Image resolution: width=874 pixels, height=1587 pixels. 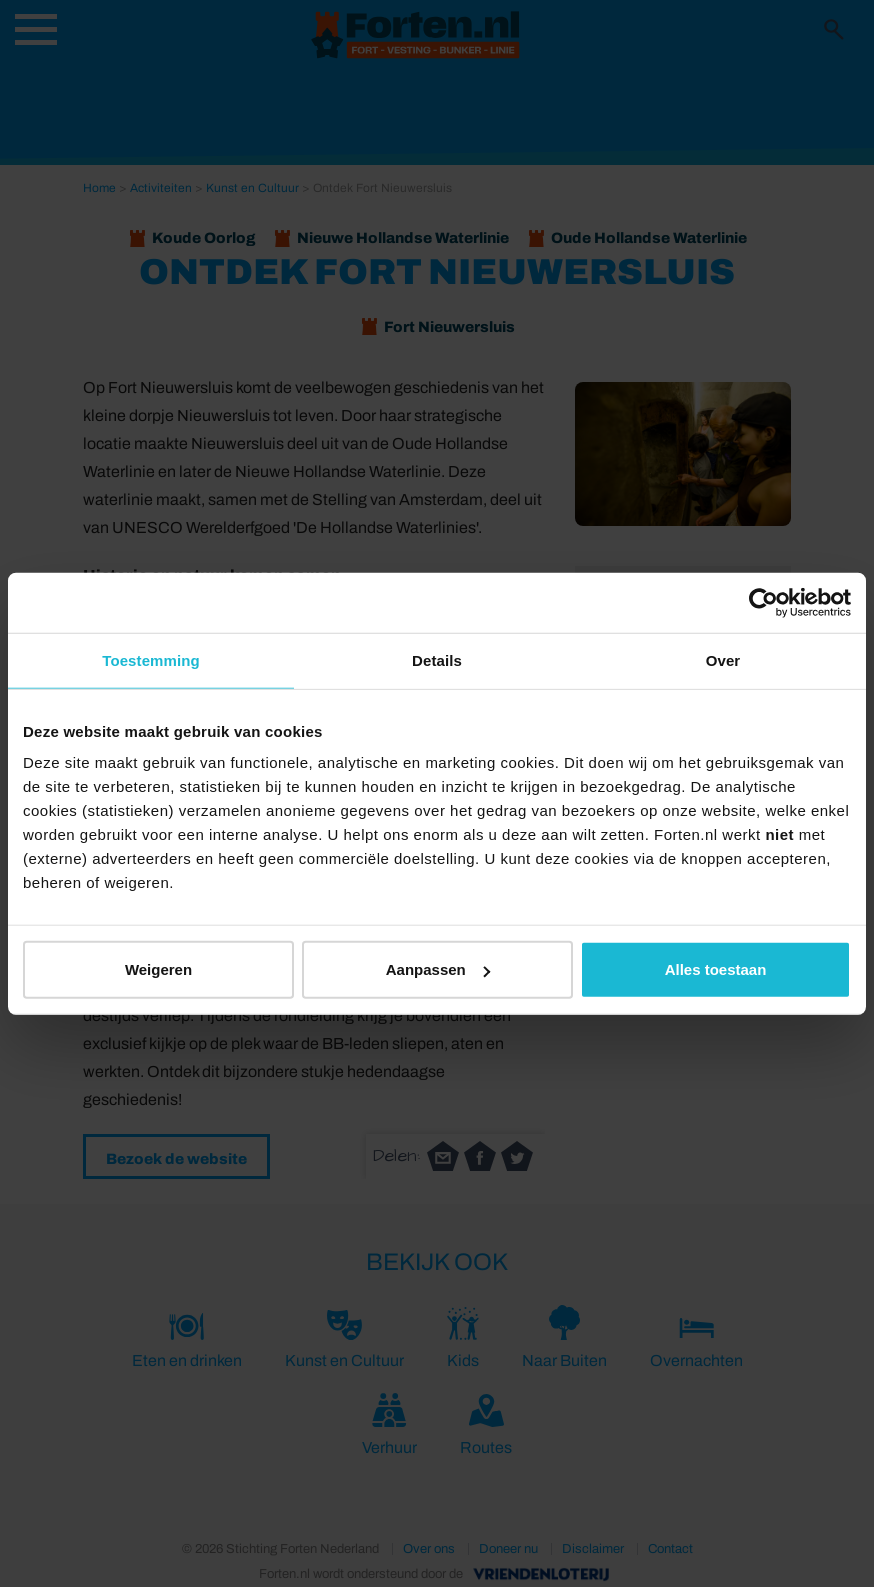 What do you see at coordinates (763, 602) in the screenshot?
I see `[Usercentrics Cookiebot - opens in a new window]` at bounding box center [763, 602].